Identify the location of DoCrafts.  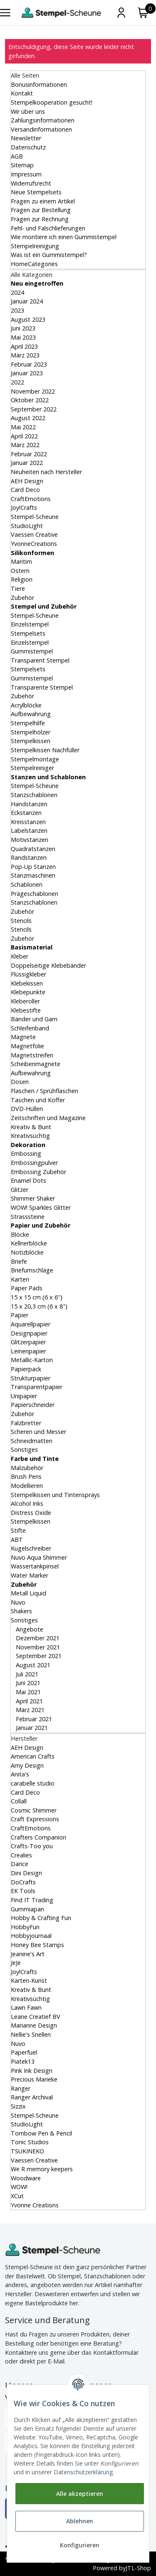
(23, 1882).